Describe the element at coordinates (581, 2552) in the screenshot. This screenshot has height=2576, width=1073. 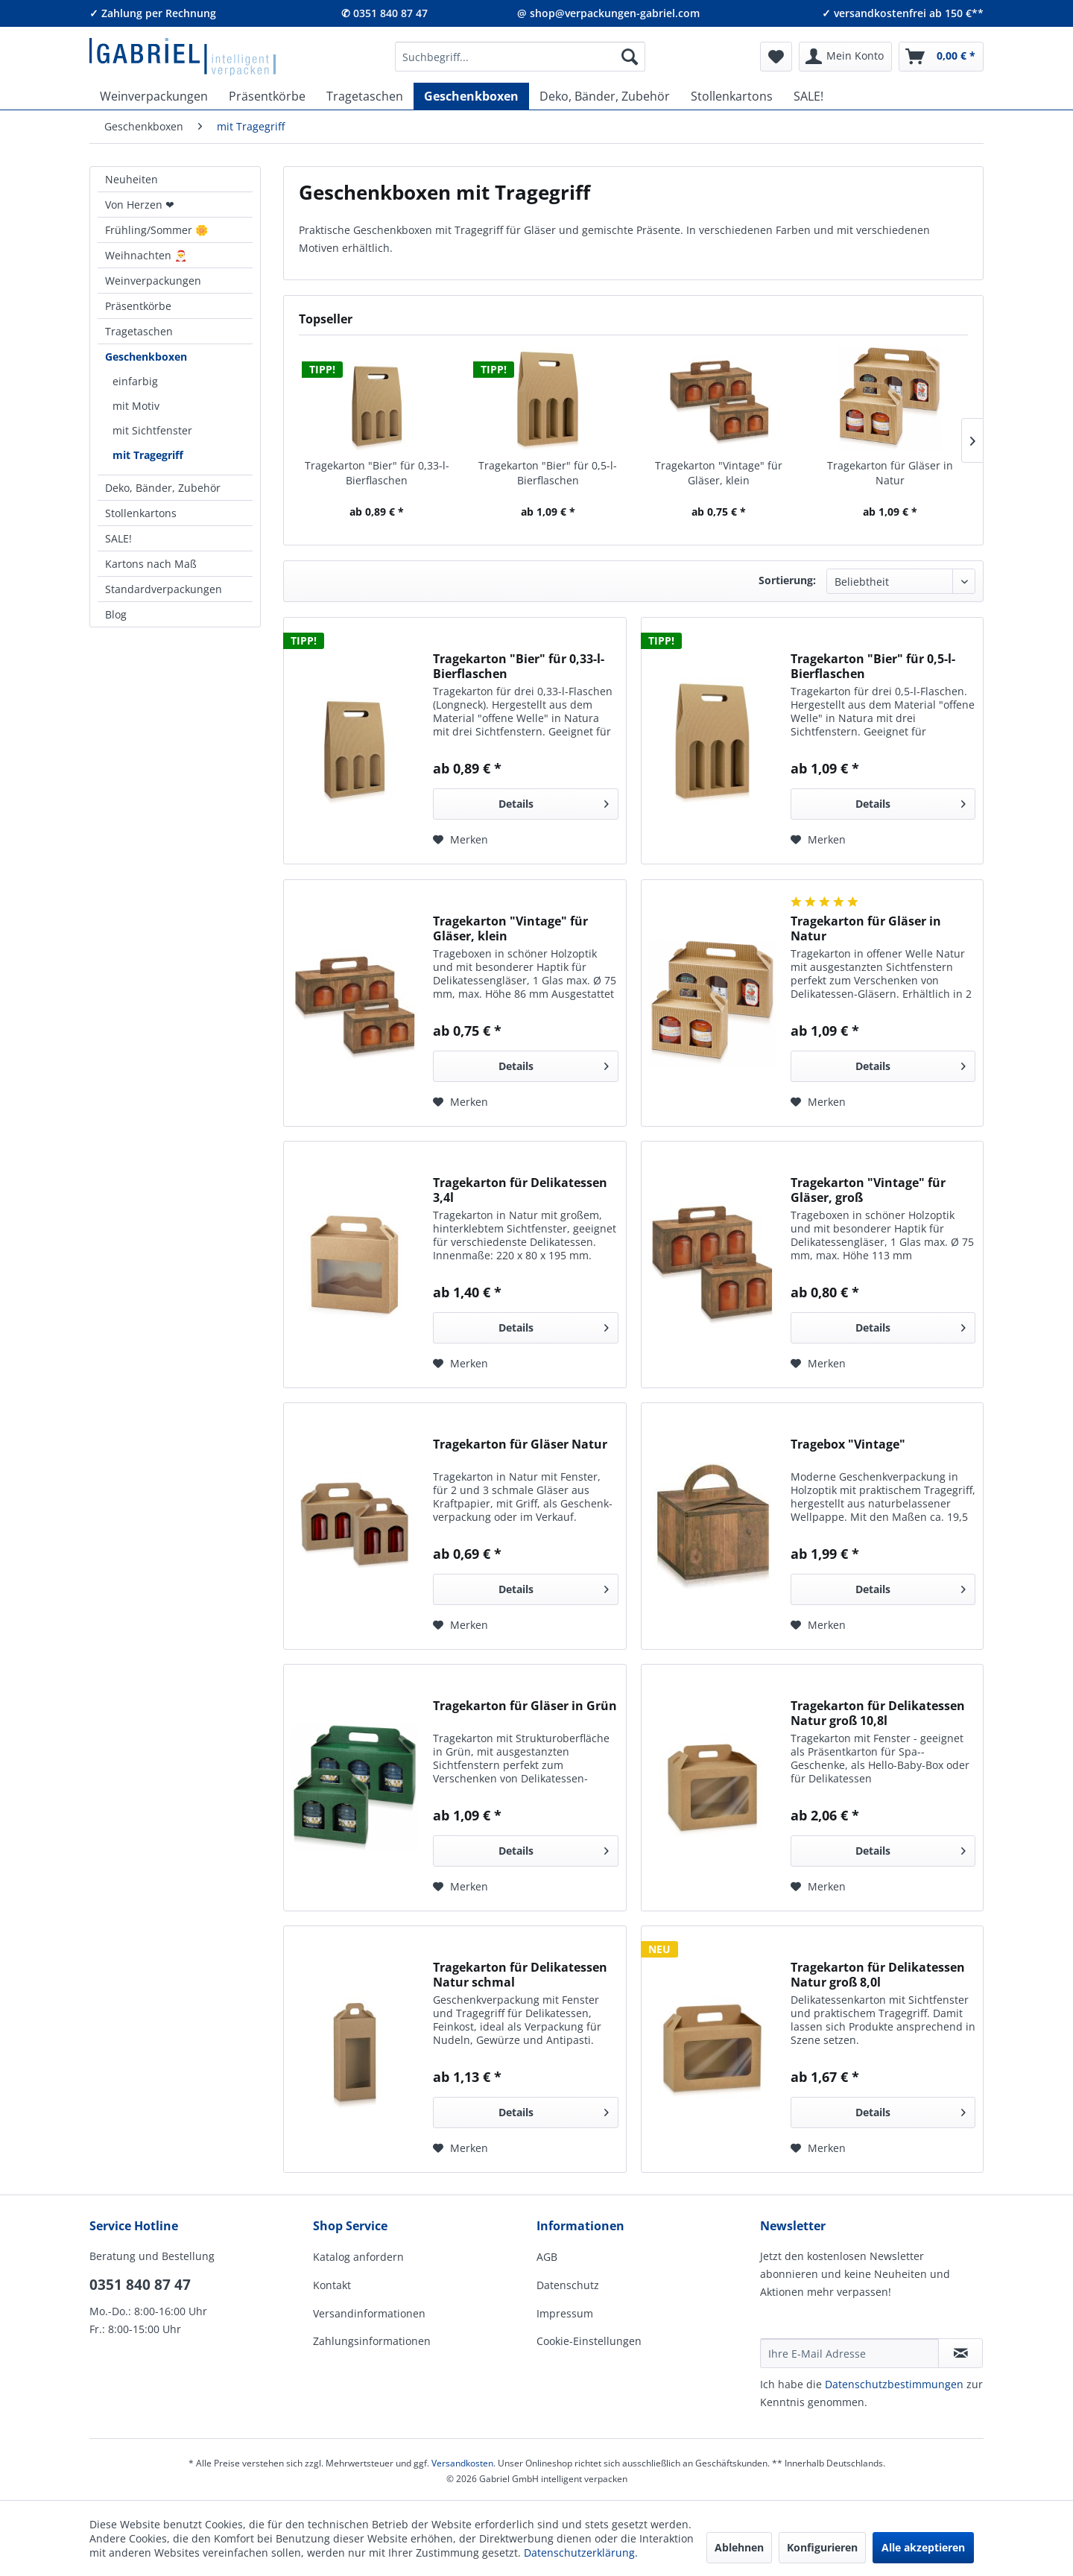
I see `Datenschutzerklärung.` at that location.